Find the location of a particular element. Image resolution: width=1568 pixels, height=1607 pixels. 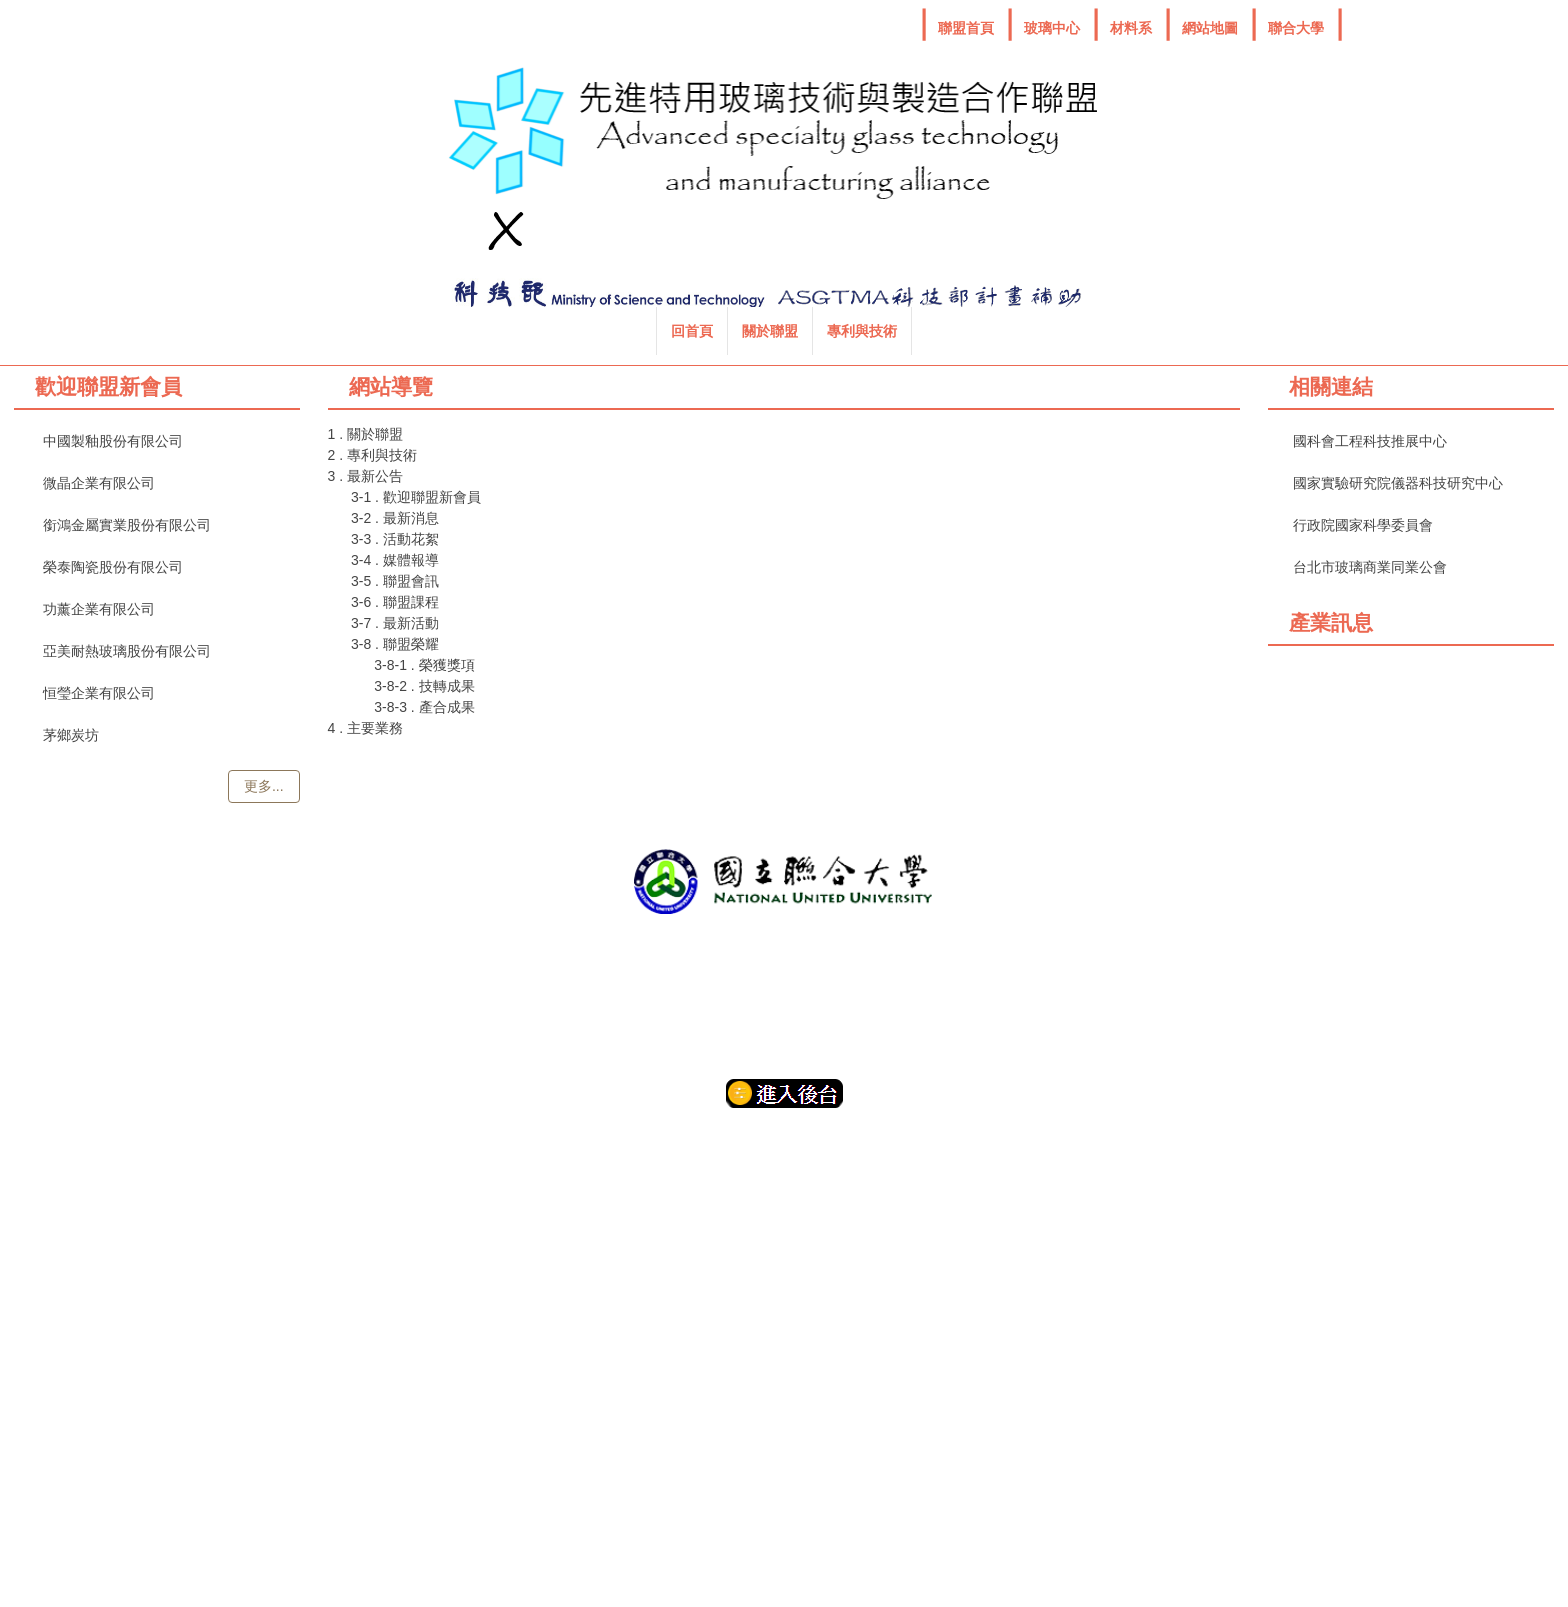

恒瑩企業有限公司 is located at coordinates (99, 693).